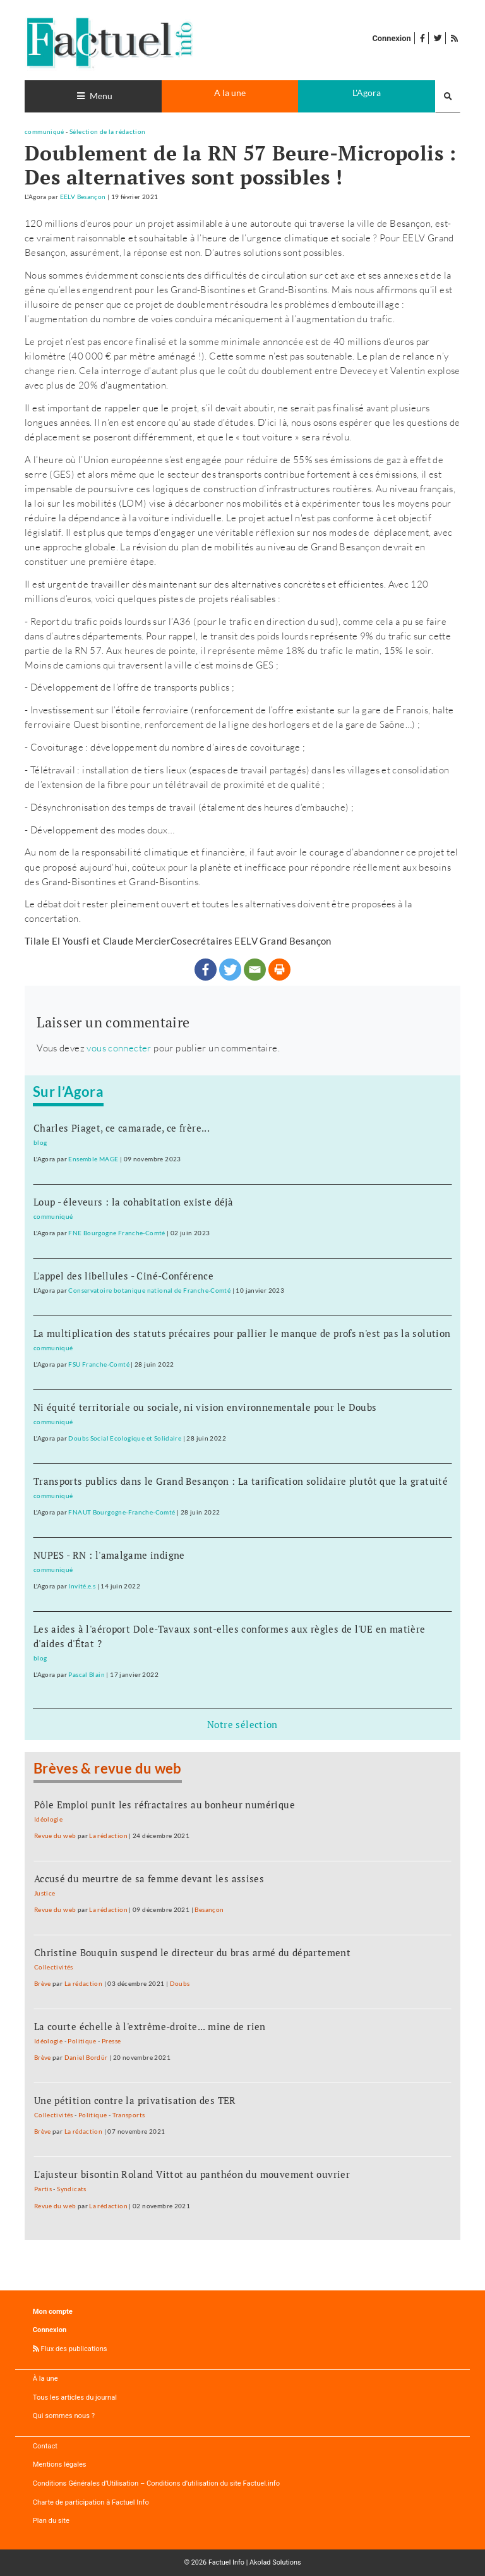  Describe the element at coordinates (121, 1512) in the screenshot. I see `FNAUT Bourgogne-Franche-Comté` at that location.